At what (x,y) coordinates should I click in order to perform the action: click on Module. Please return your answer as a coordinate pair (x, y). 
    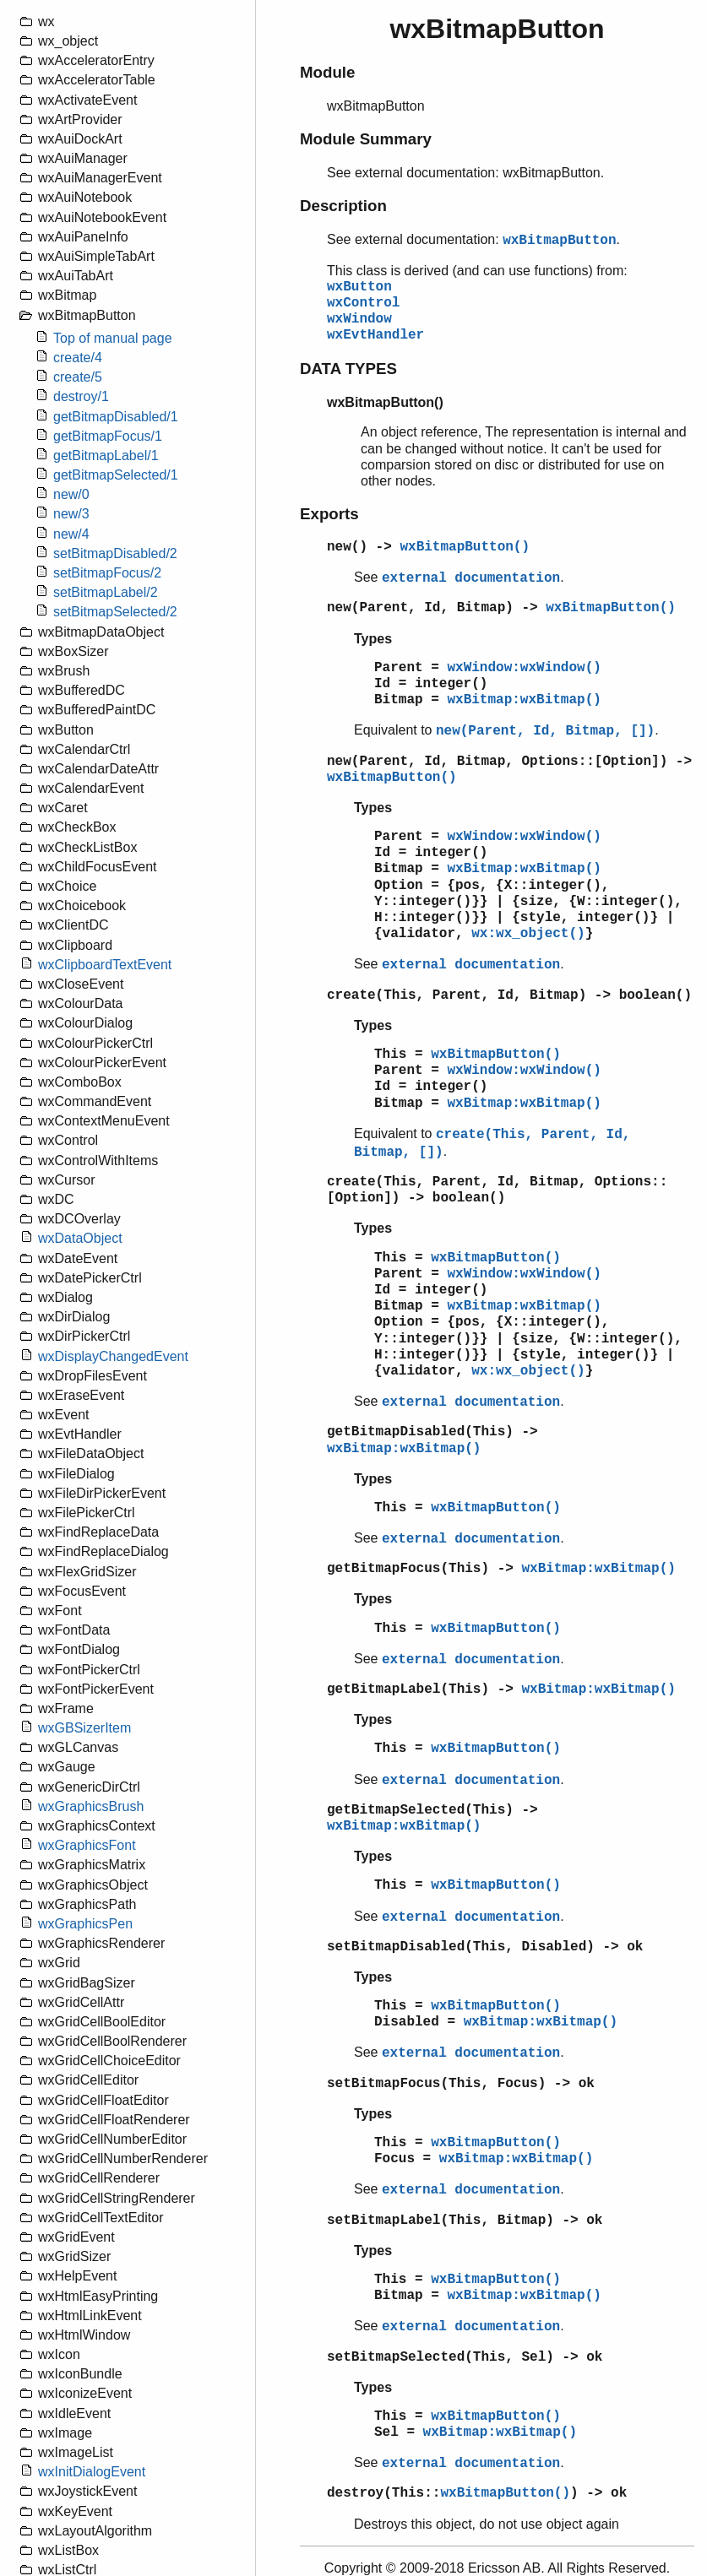
    Looking at the image, I should click on (327, 72).